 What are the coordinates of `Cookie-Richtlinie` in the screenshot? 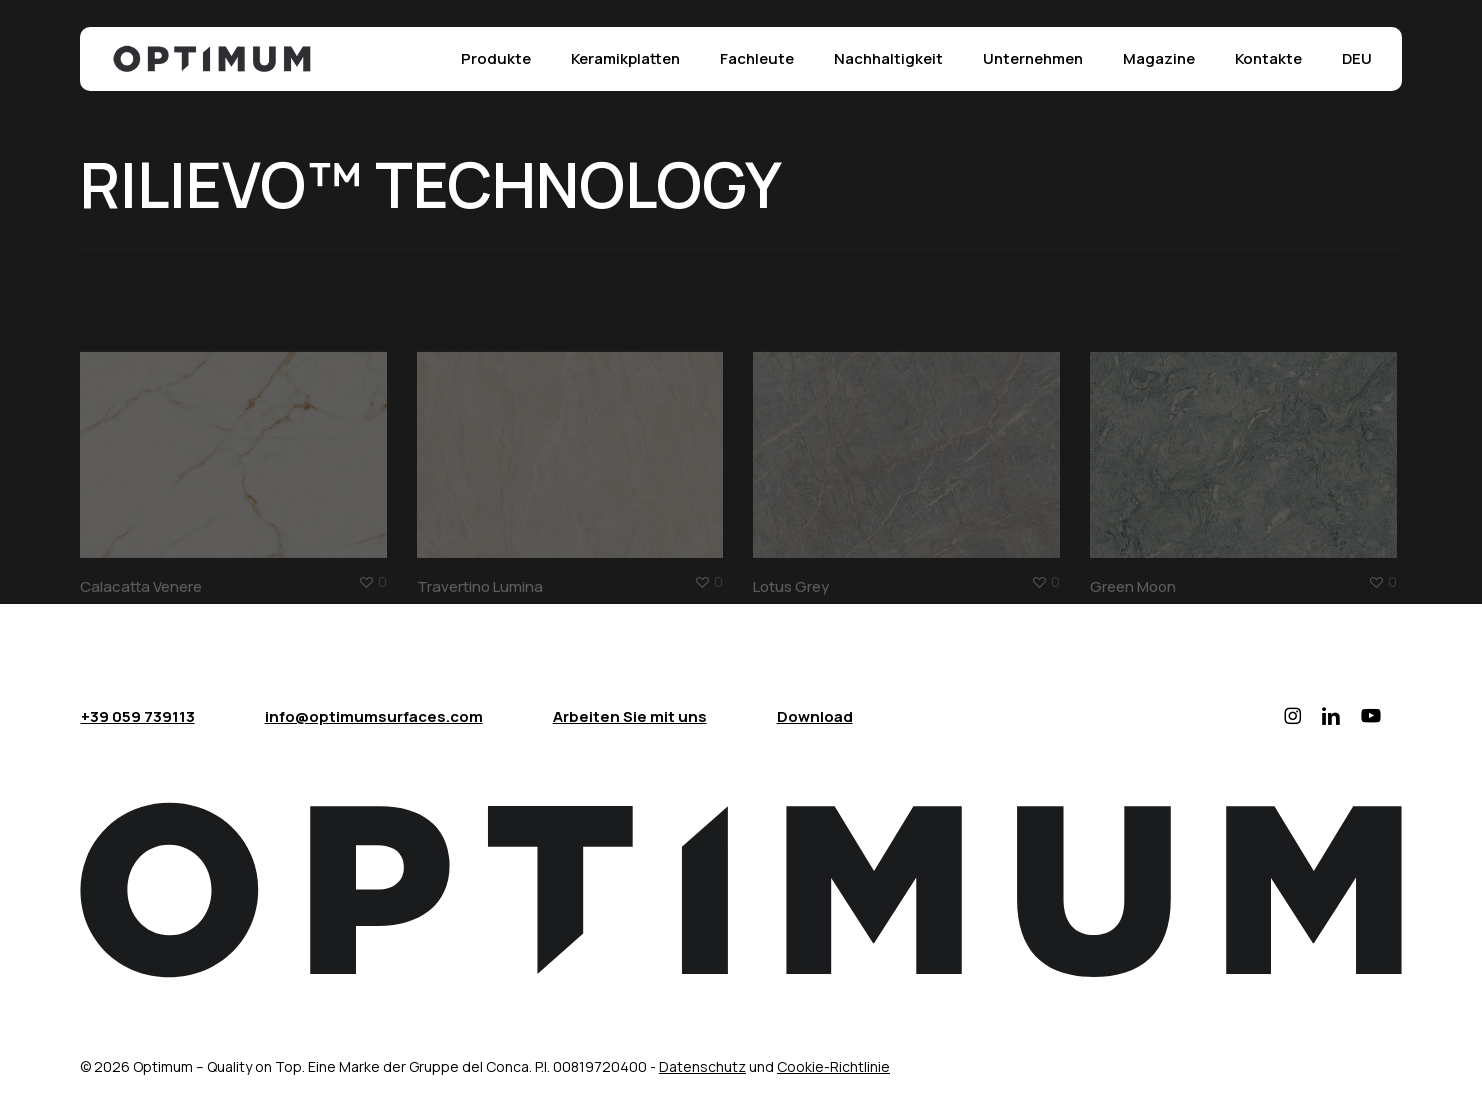 It's located at (833, 1066).